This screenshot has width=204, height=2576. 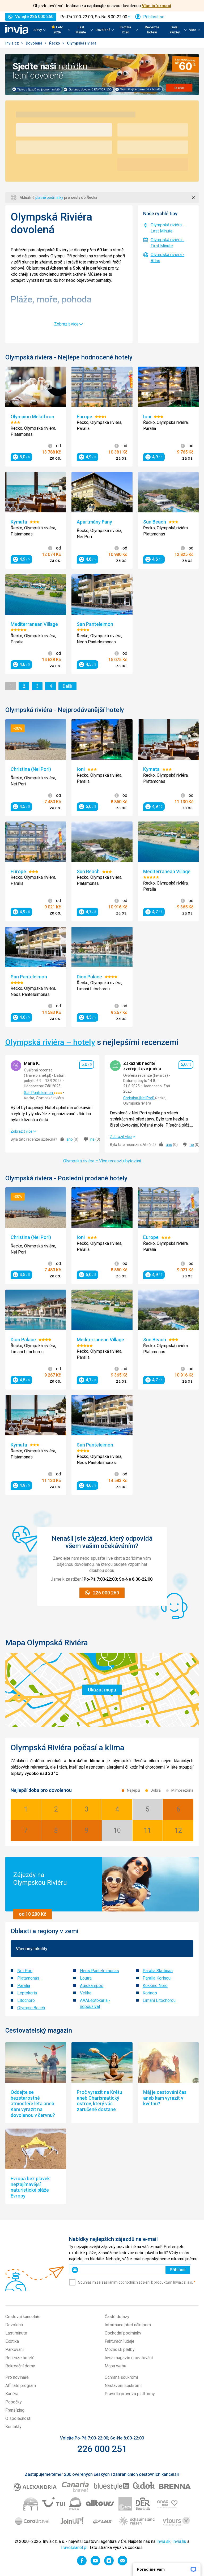 What do you see at coordinates (119, 2341) in the screenshot?
I see `Fakturační údaje` at bounding box center [119, 2341].